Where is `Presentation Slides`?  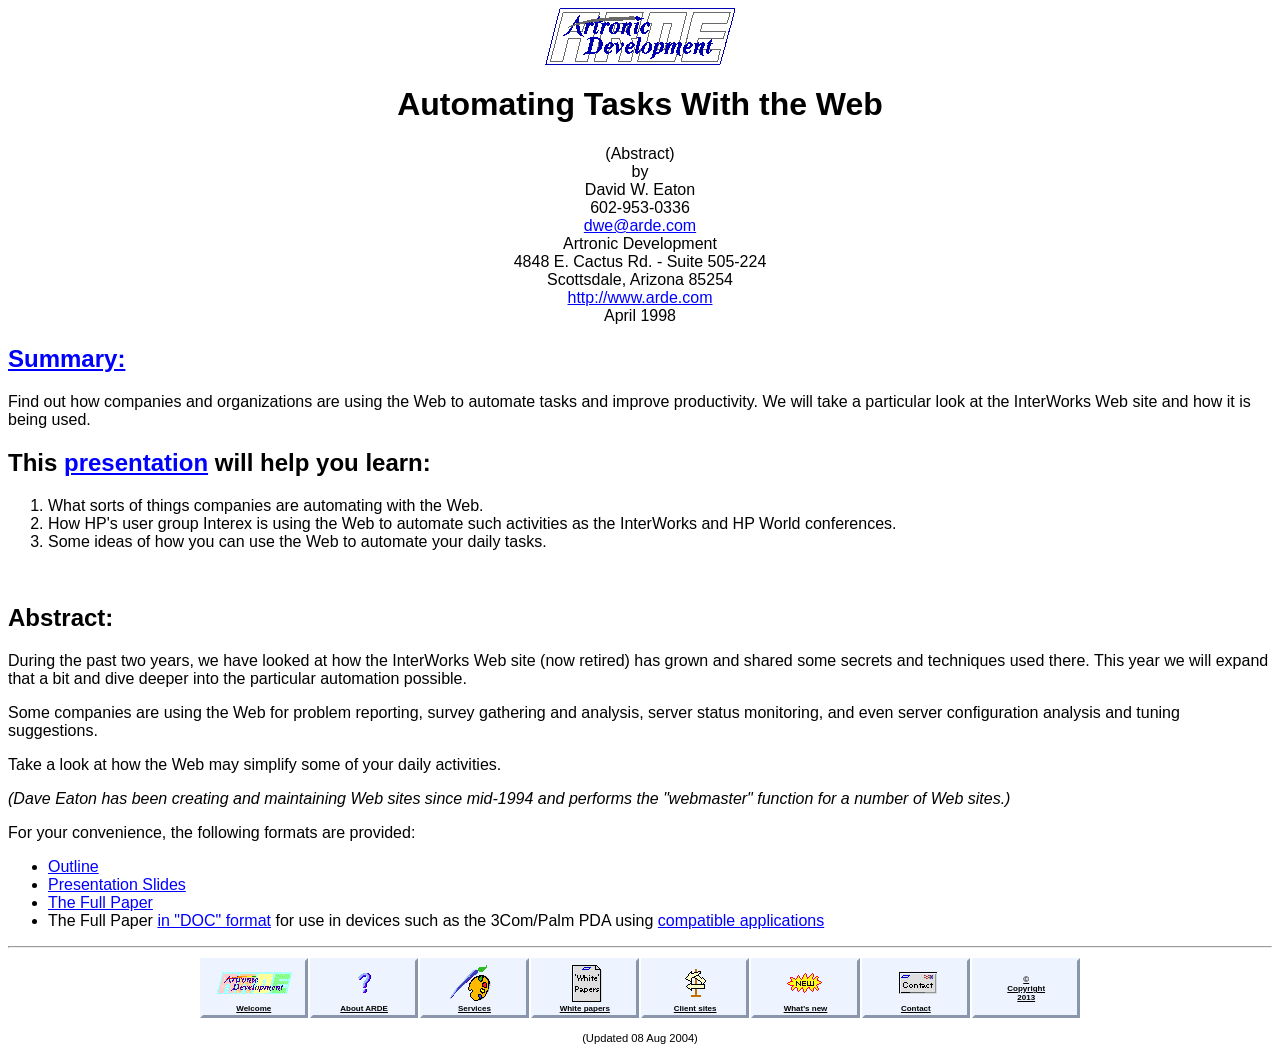
Presentation Slides is located at coordinates (117, 884).